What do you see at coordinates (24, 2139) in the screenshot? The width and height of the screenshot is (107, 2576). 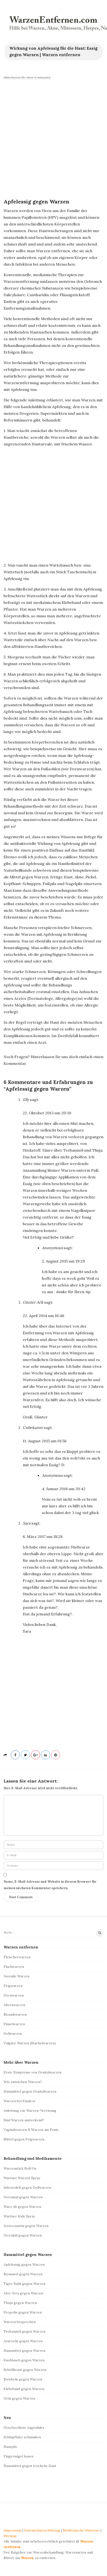 I see `Mittel gegen Feigwarzen` at bounding box center [24, 2139].